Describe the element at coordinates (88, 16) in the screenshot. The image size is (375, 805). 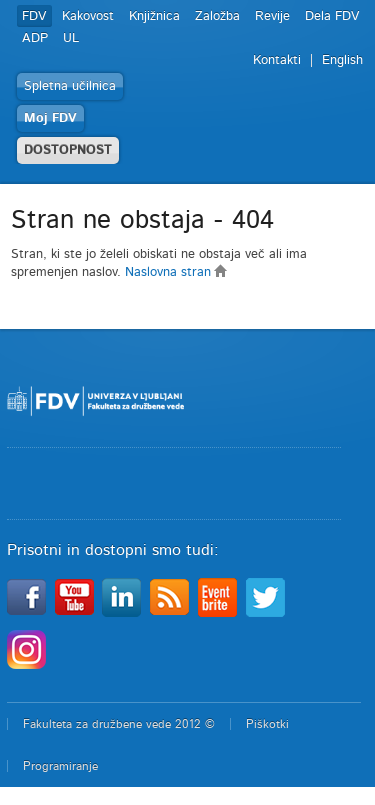
I see `Kakovost` at that location.